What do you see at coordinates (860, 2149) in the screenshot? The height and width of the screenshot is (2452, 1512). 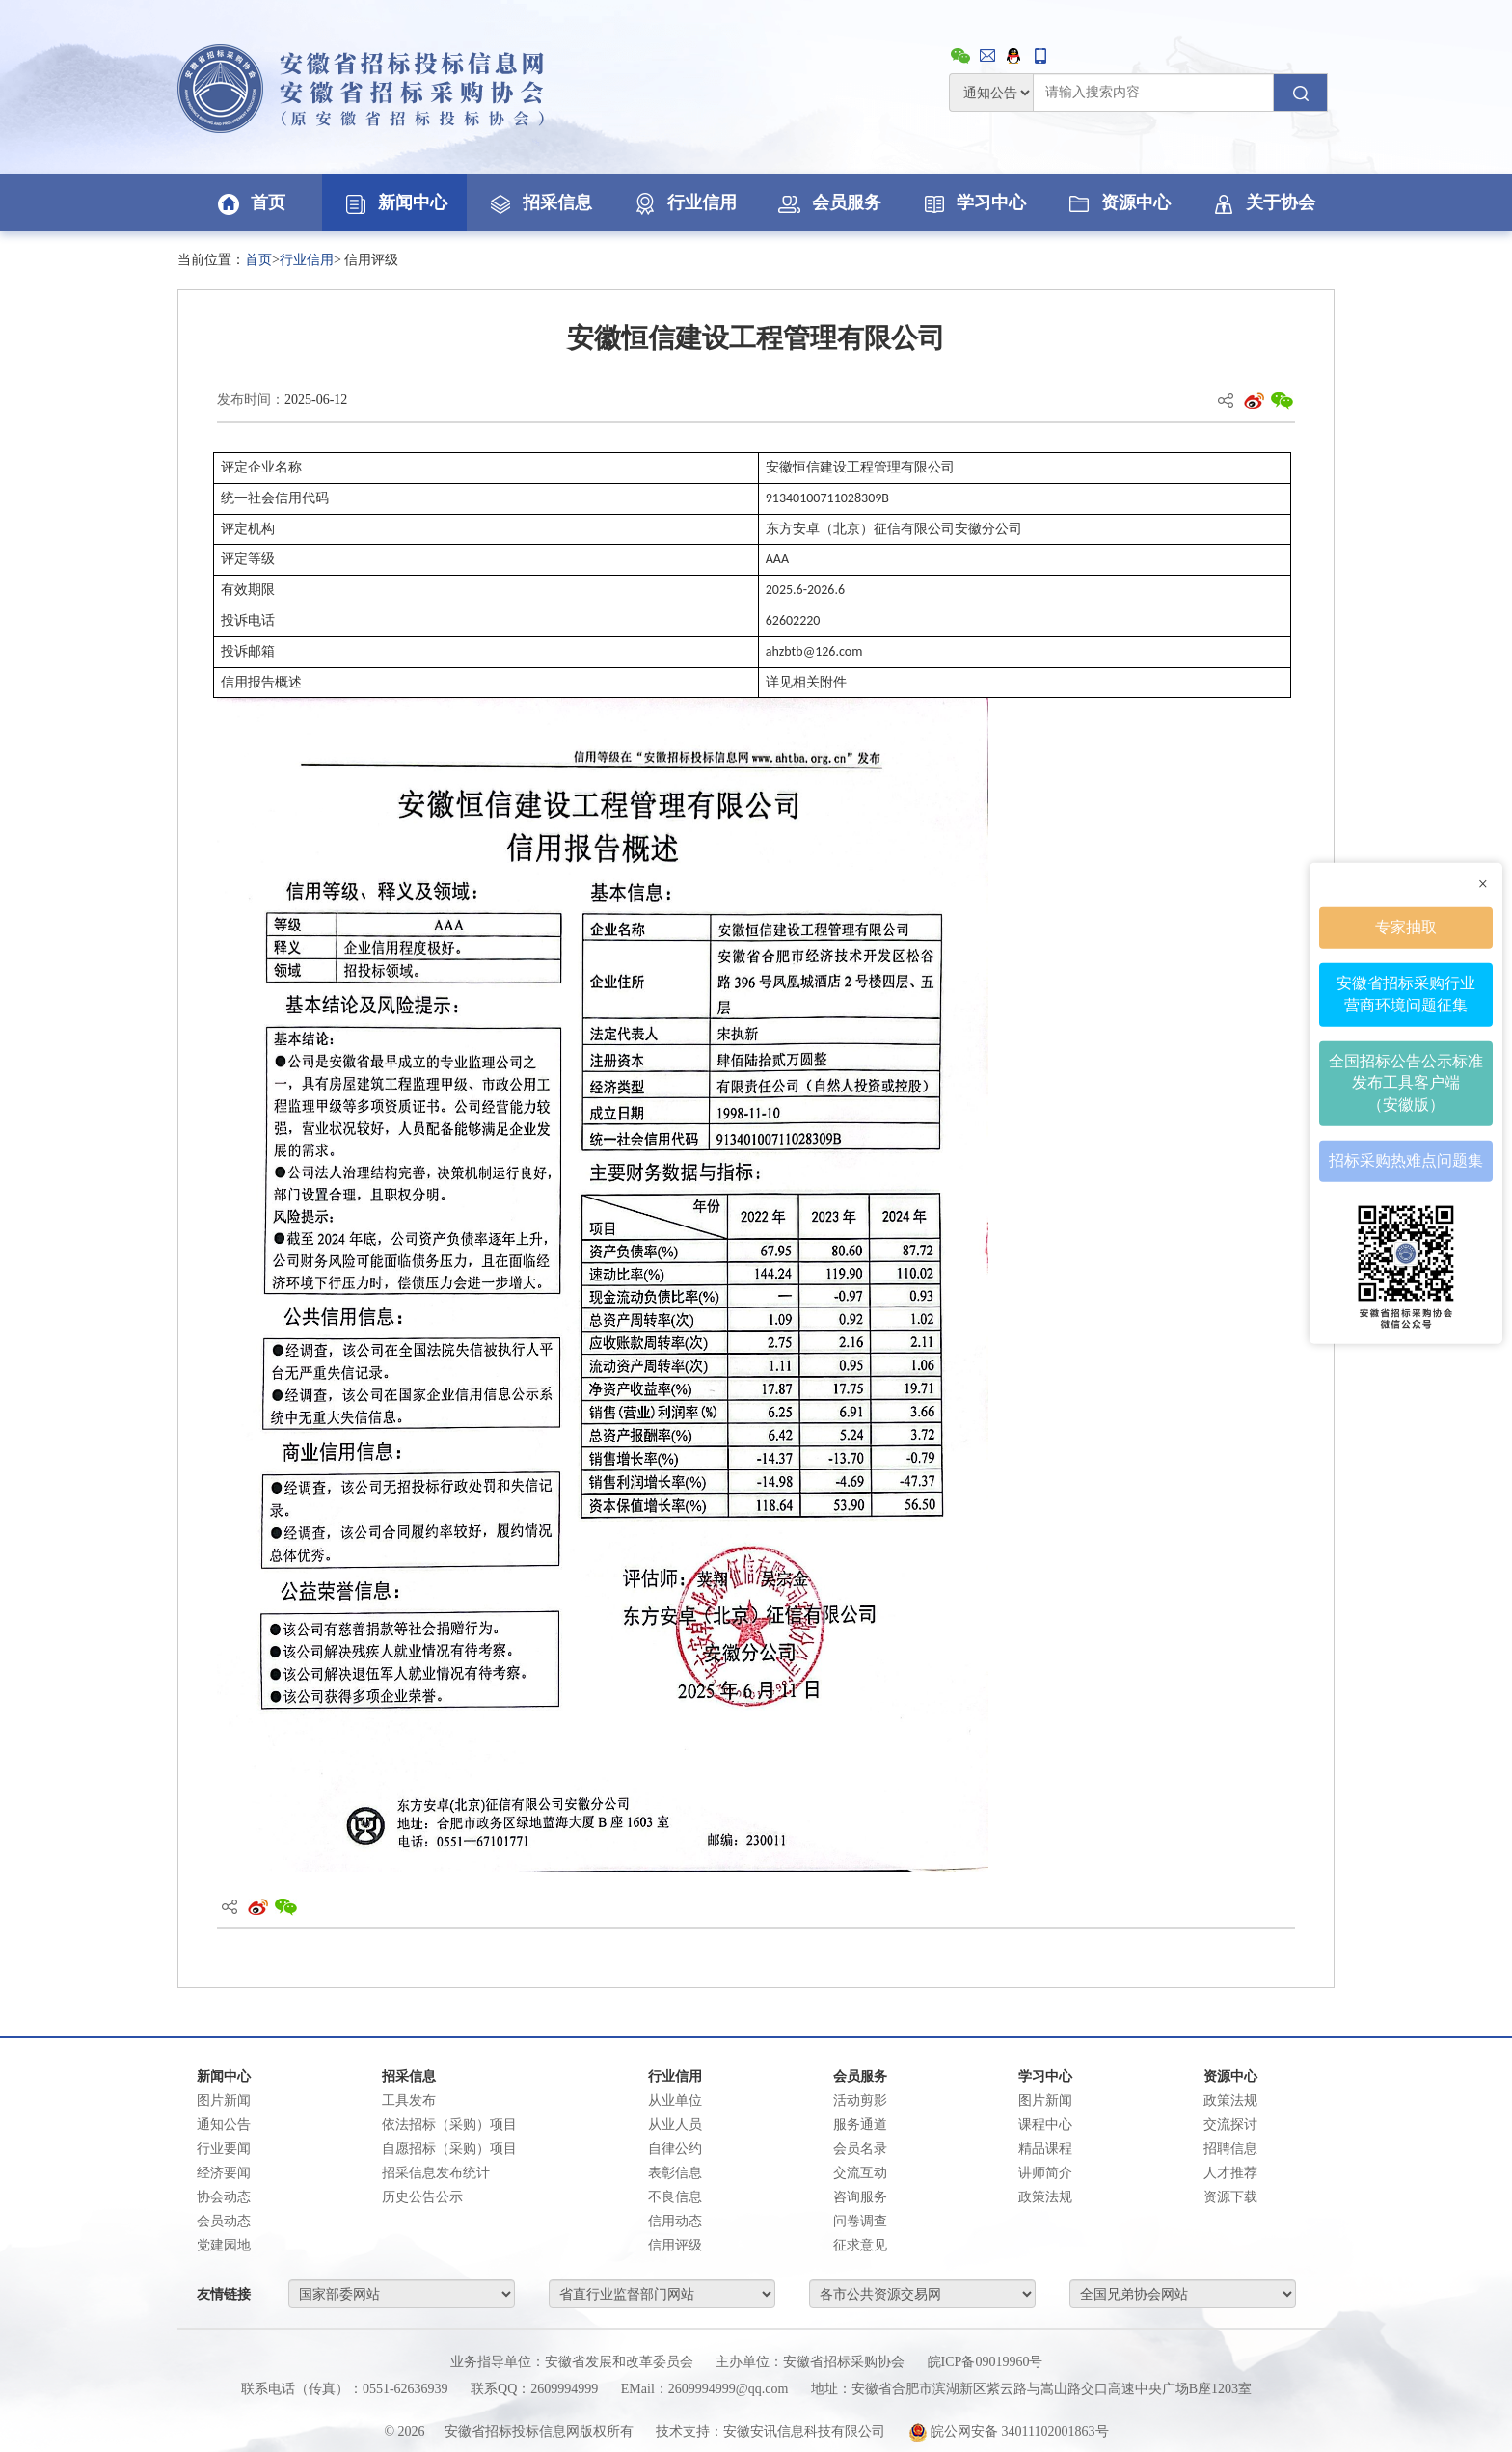 I see `会员名录` at bounding box center [860, 2149].